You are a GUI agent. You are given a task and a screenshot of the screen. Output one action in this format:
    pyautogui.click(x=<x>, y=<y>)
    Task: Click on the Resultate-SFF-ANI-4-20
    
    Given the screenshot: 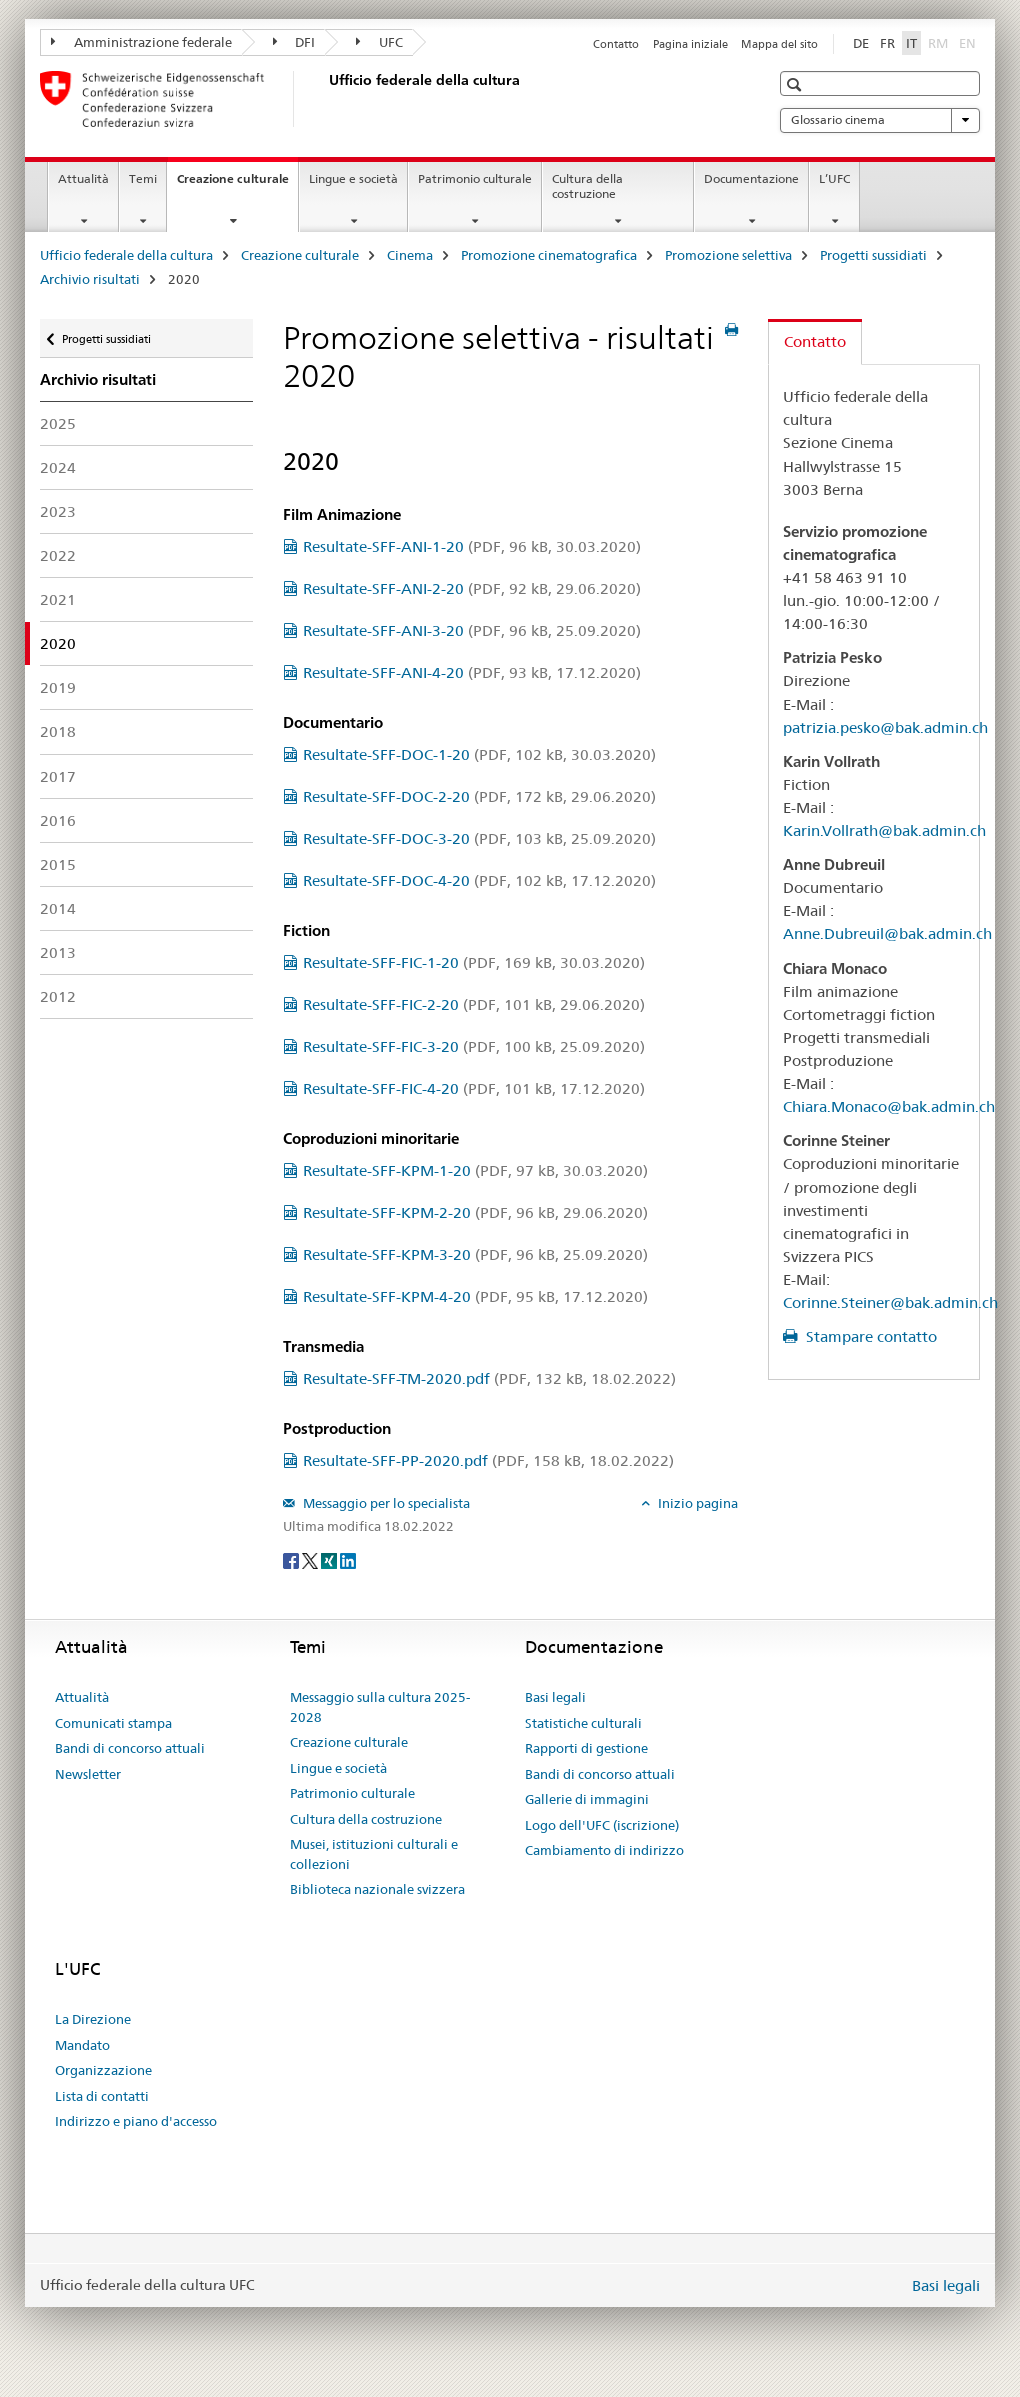 What is the action you would take?
    pyautogui.click(x=472, y=672)
    